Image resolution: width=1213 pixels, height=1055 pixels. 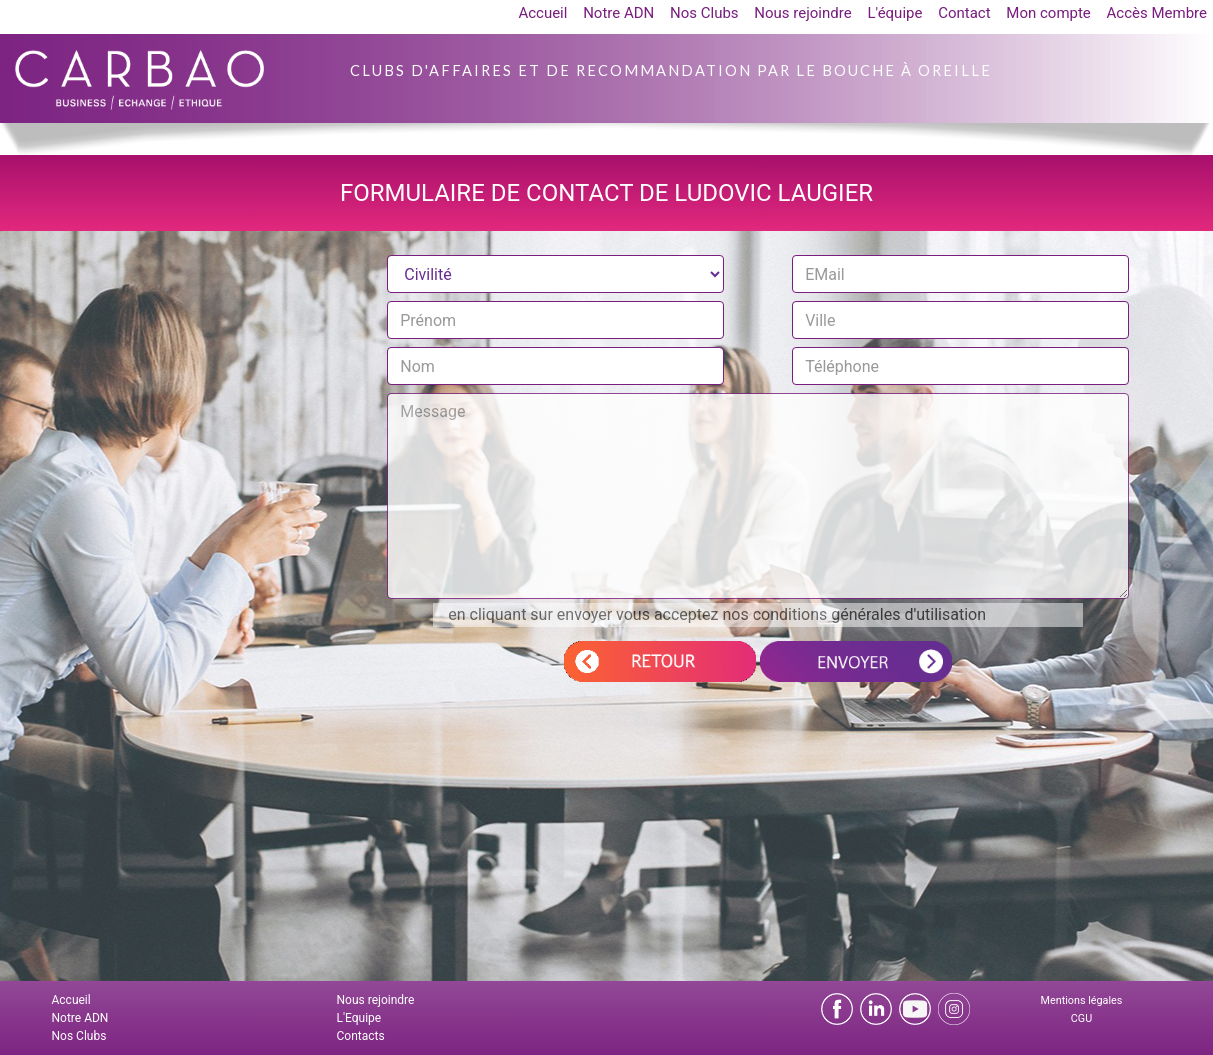 I want to click on CGU, so click(x=1081, y=1018).